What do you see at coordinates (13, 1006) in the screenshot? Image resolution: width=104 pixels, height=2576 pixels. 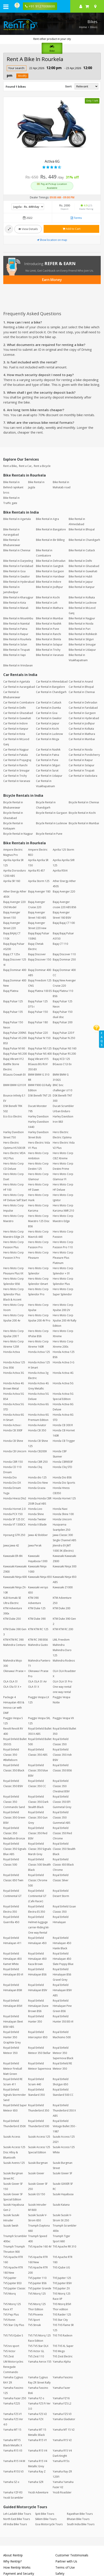 I see `Bajaj Vikrant V12` at bounding box center [13, 1006].